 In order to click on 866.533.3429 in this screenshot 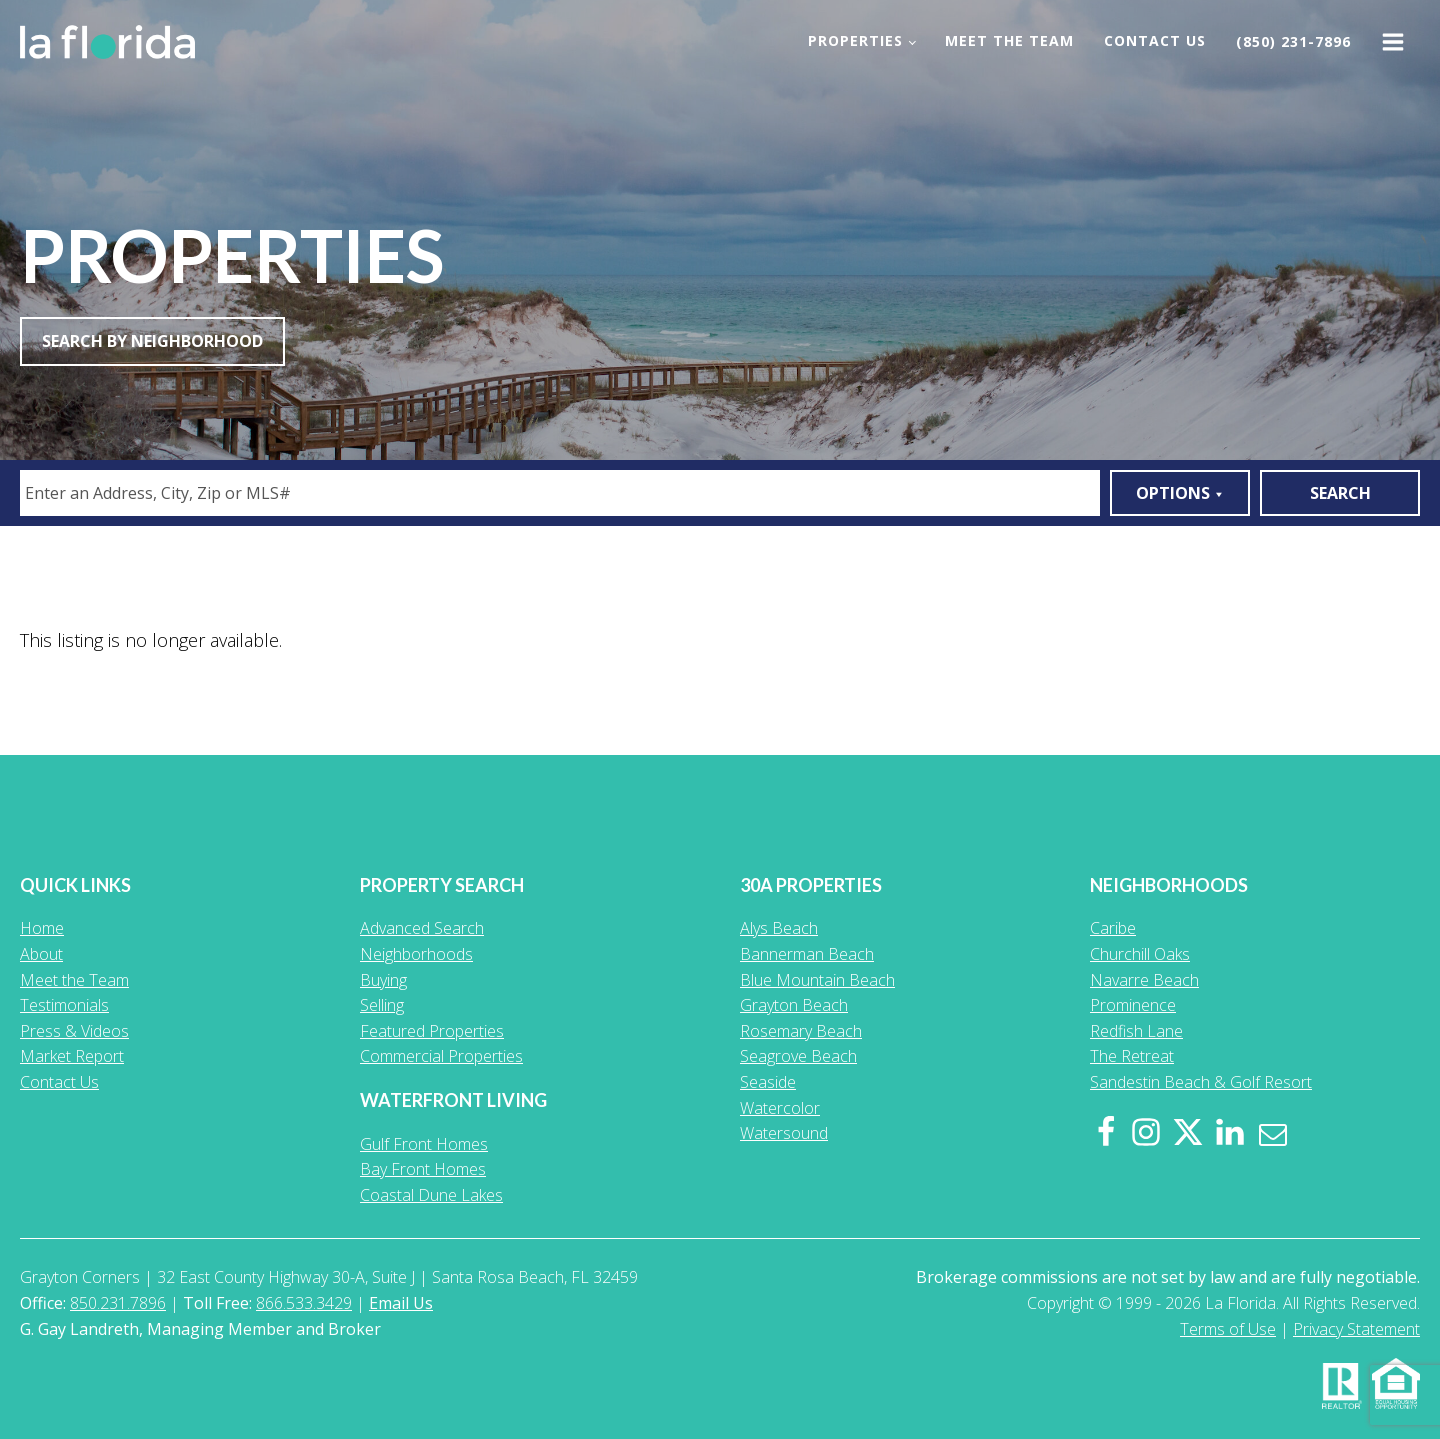, I will do `click(304, 1303)`.